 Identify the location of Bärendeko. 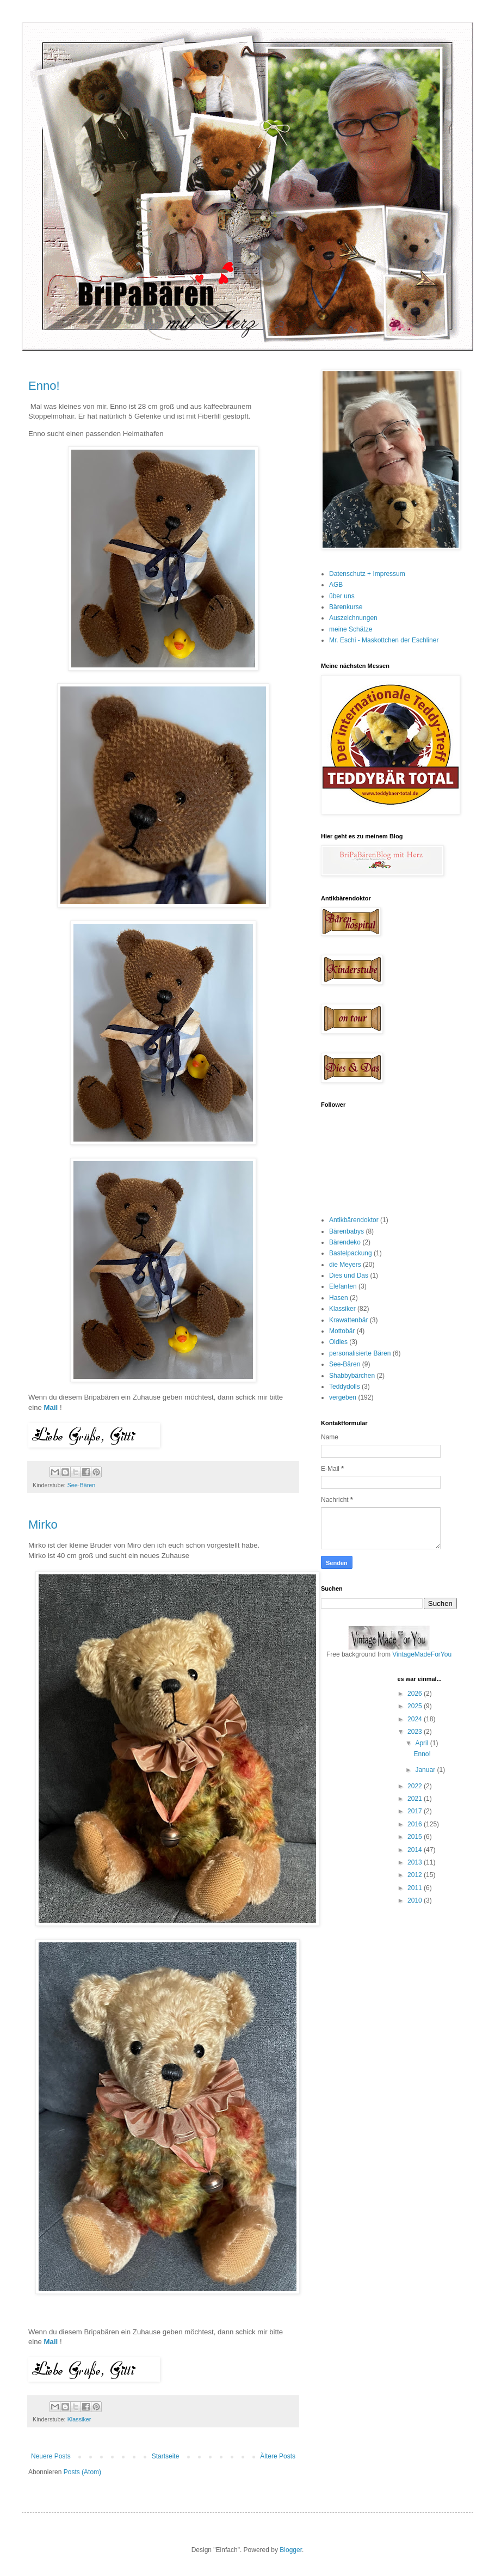
(345, 1242).